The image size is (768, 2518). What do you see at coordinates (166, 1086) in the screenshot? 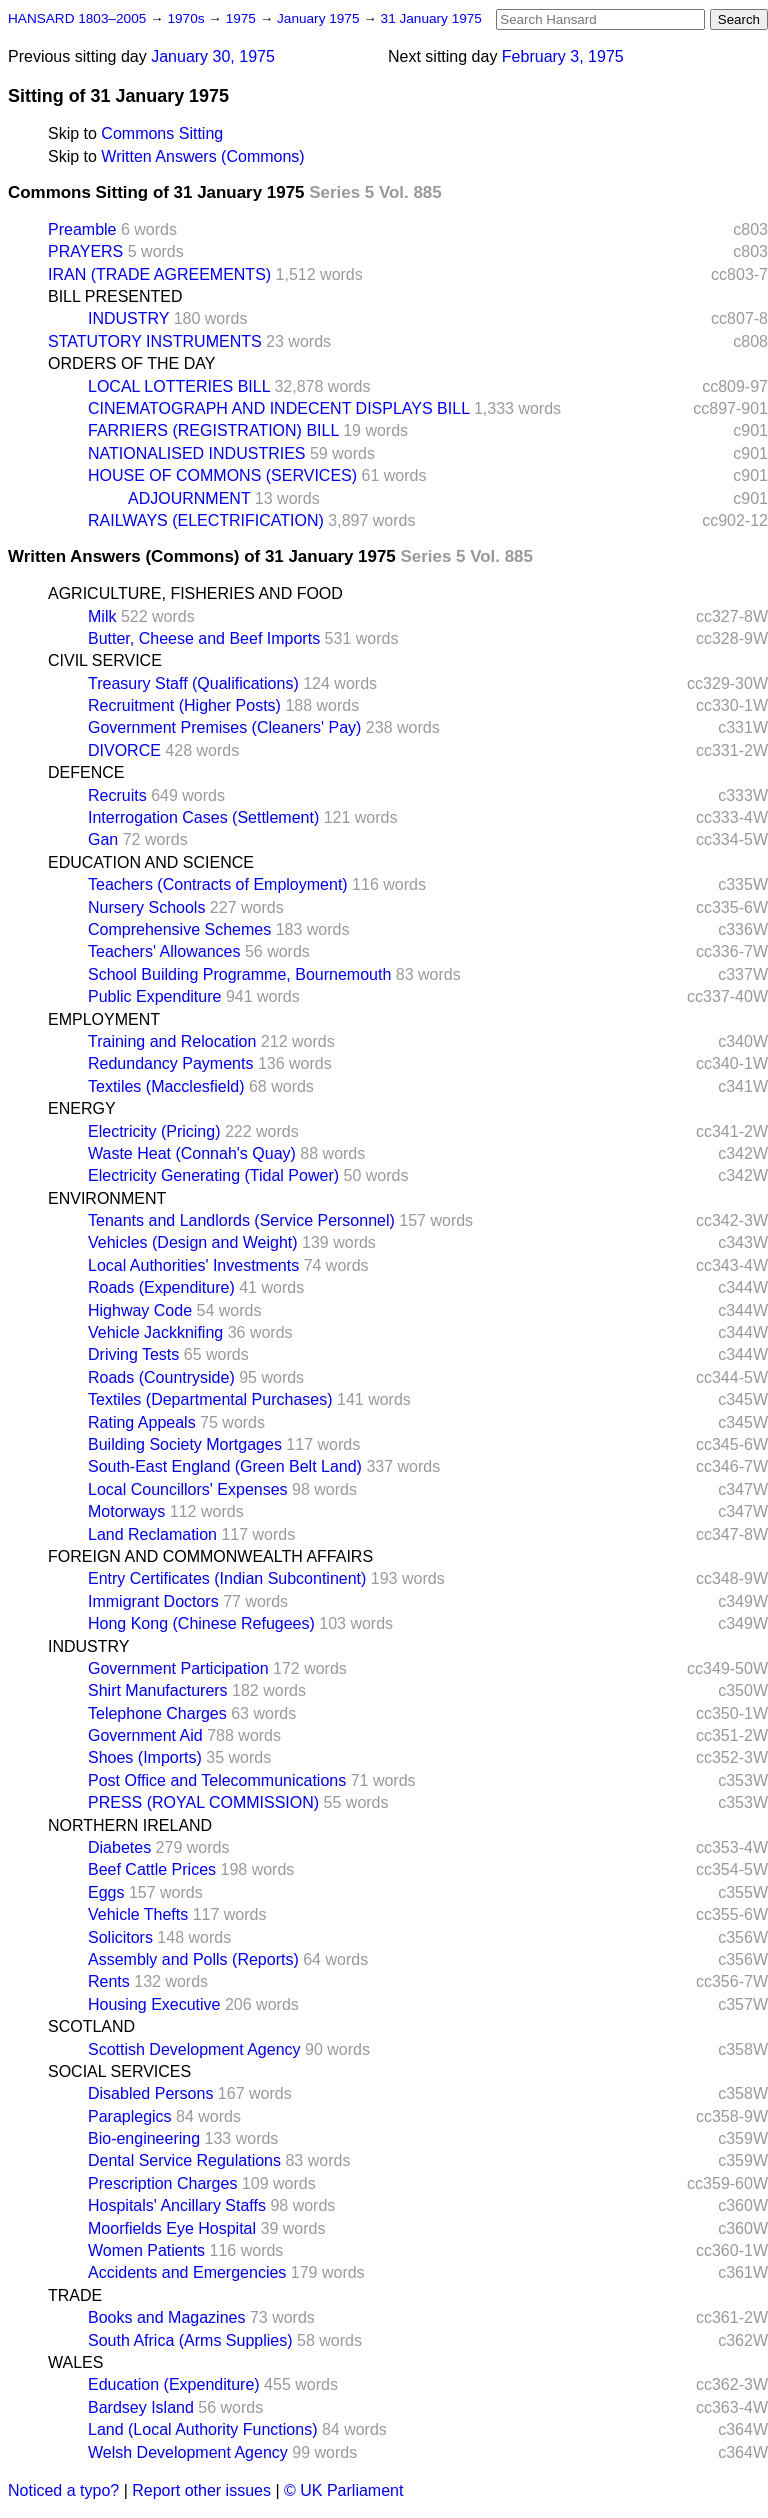
I see `Textiles (Macclesfield)` at bounding box center [166, 1086].